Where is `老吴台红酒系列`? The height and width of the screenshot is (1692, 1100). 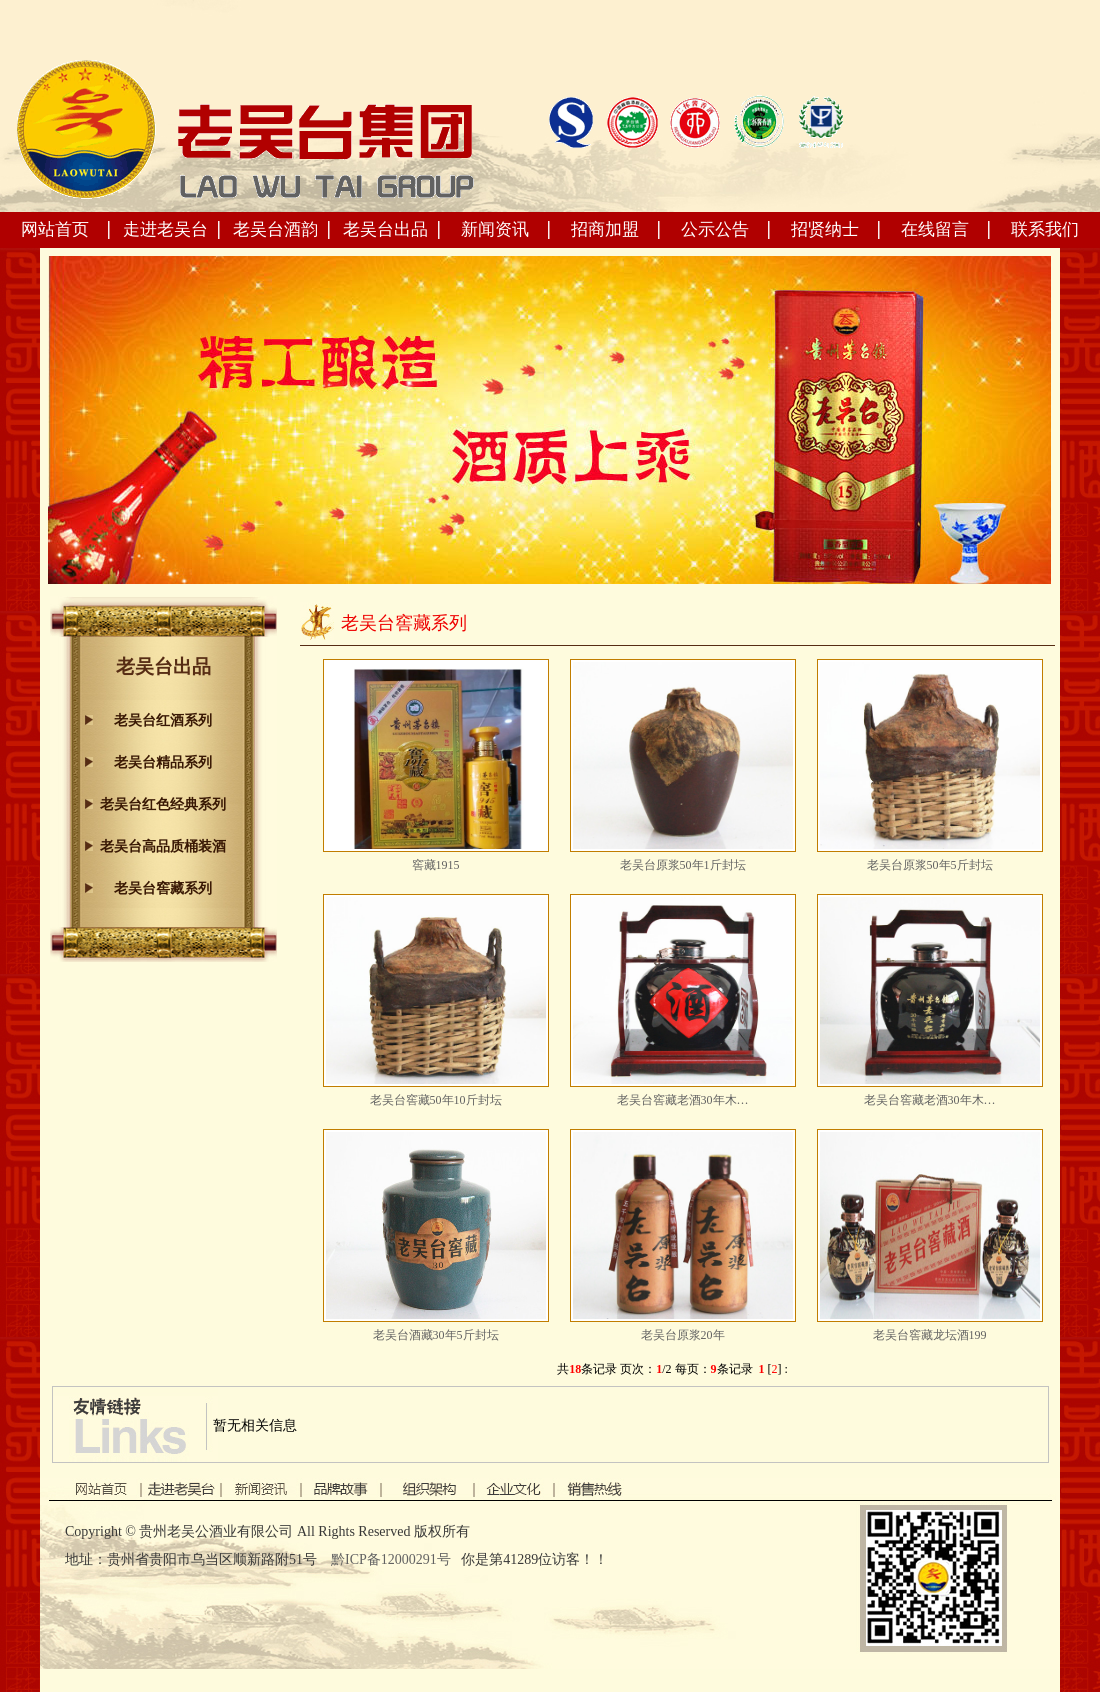 老吴台红酒系列 is located at coordinates (163, 720).